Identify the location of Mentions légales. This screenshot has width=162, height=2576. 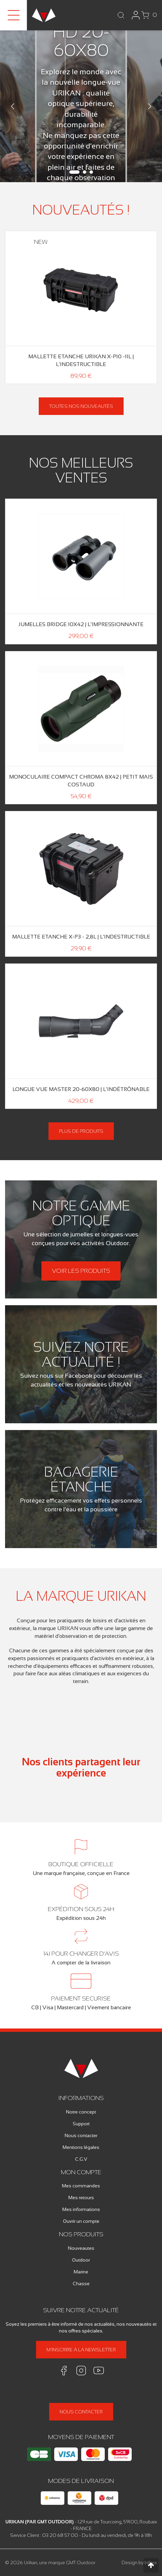
(81, 2147).